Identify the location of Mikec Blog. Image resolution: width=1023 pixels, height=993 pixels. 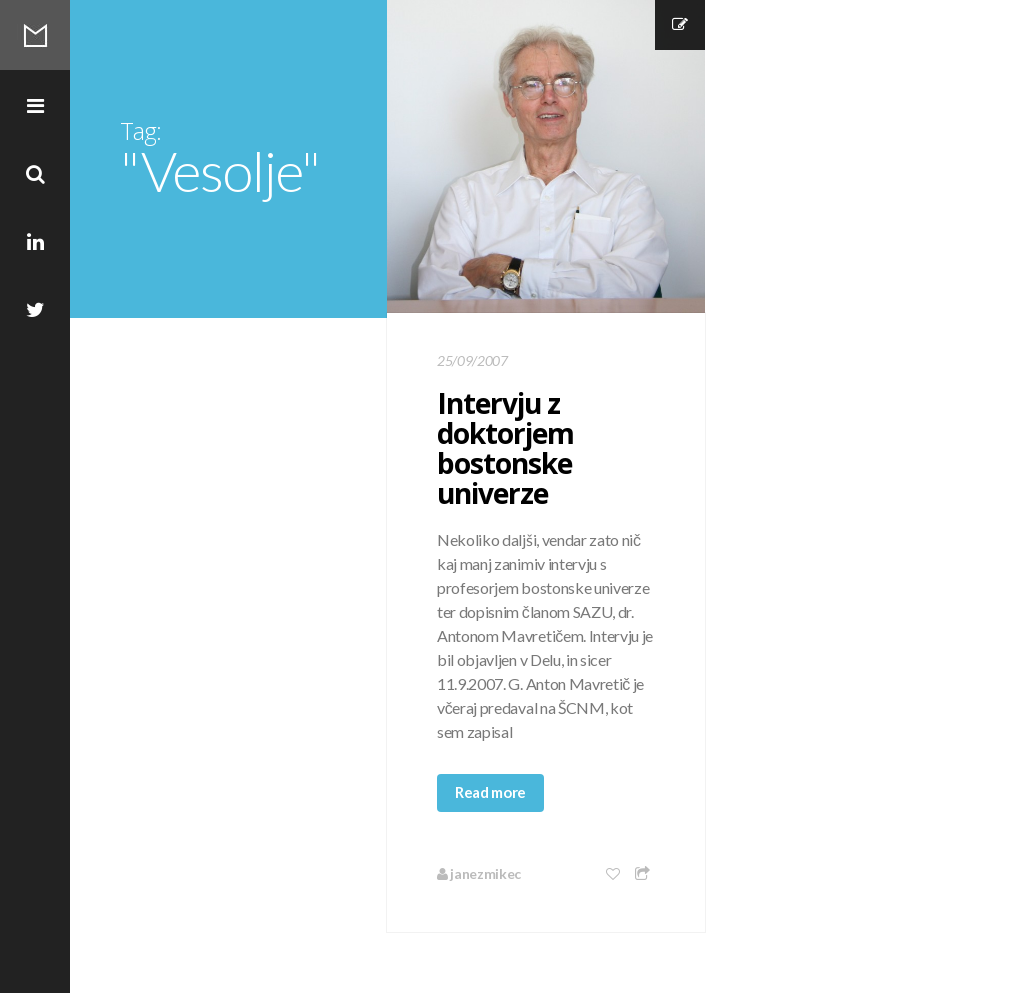
(35, 35).